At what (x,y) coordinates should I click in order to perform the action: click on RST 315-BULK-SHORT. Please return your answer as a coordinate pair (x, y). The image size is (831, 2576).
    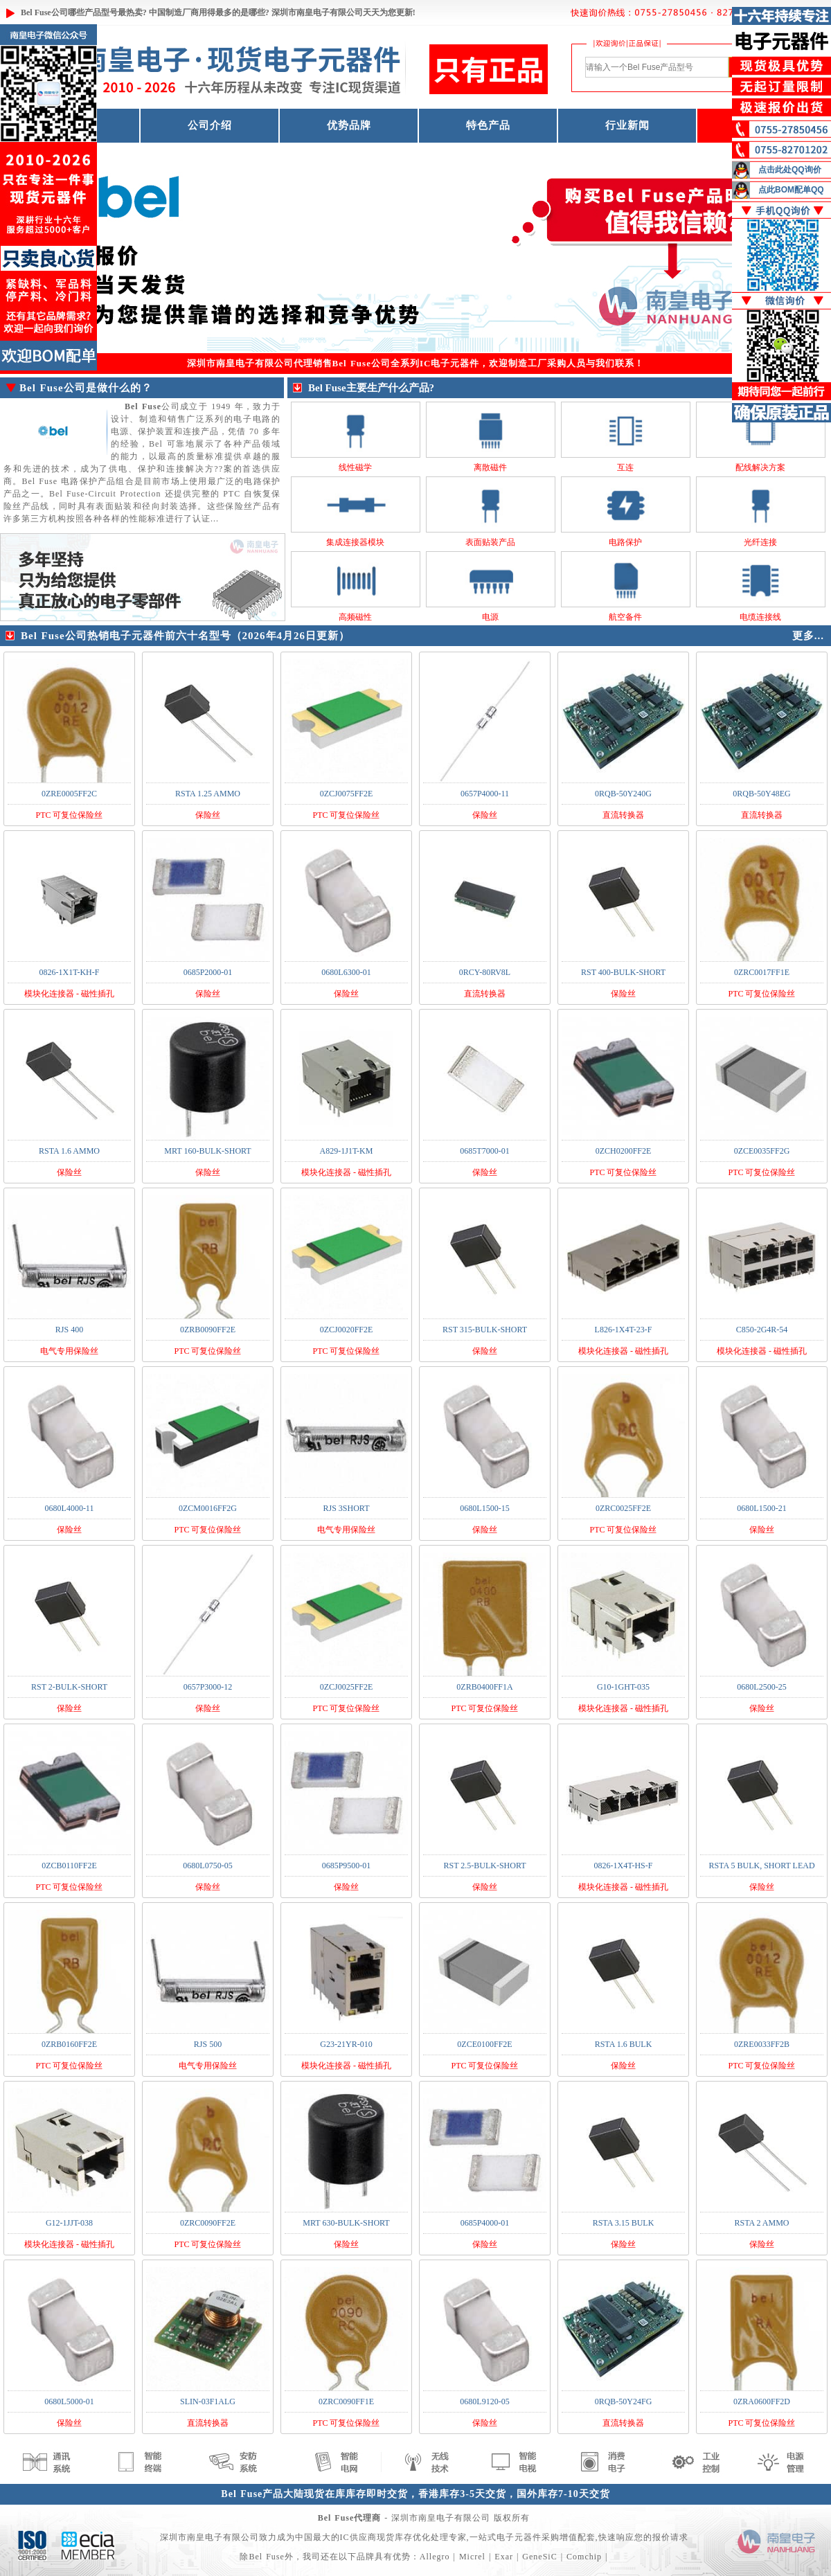
    Looking at the image, I should click on (485, 1329).